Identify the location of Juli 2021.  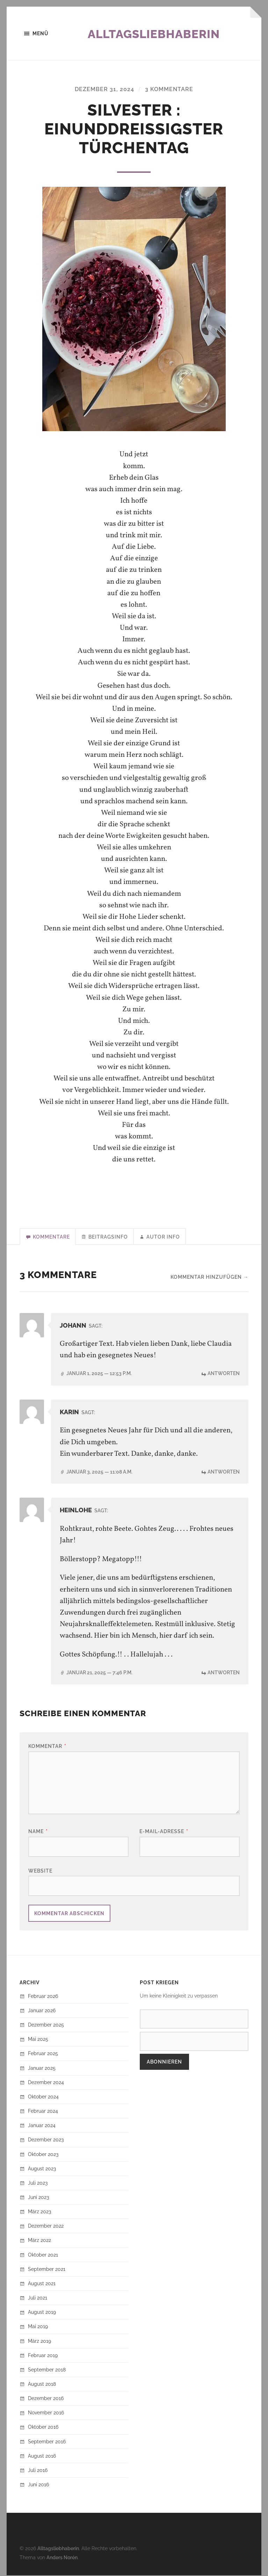
(37, 2298).